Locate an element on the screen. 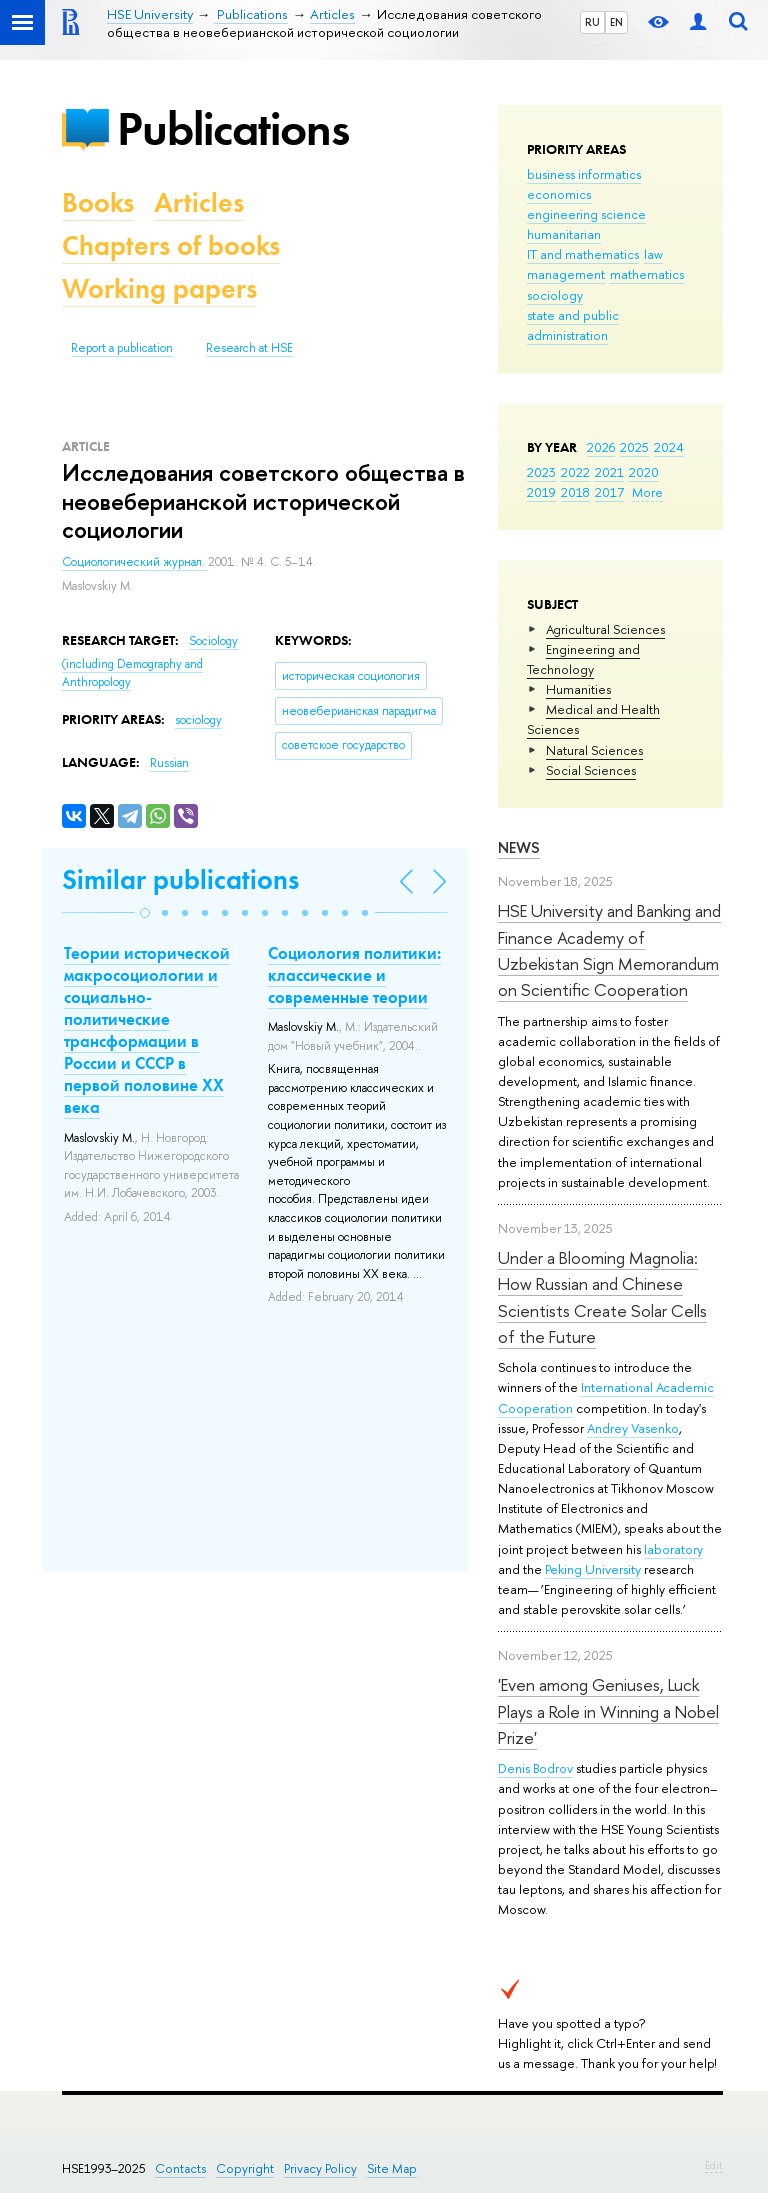  Denis Bodrov is located at coordinates (535, 1768).